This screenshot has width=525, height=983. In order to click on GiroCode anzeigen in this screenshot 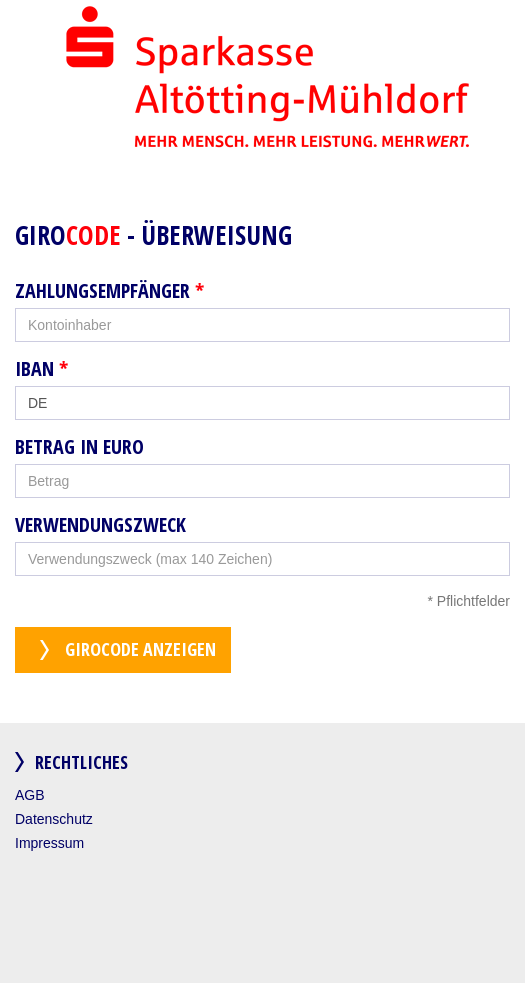, I will do `click(140, 649)`.